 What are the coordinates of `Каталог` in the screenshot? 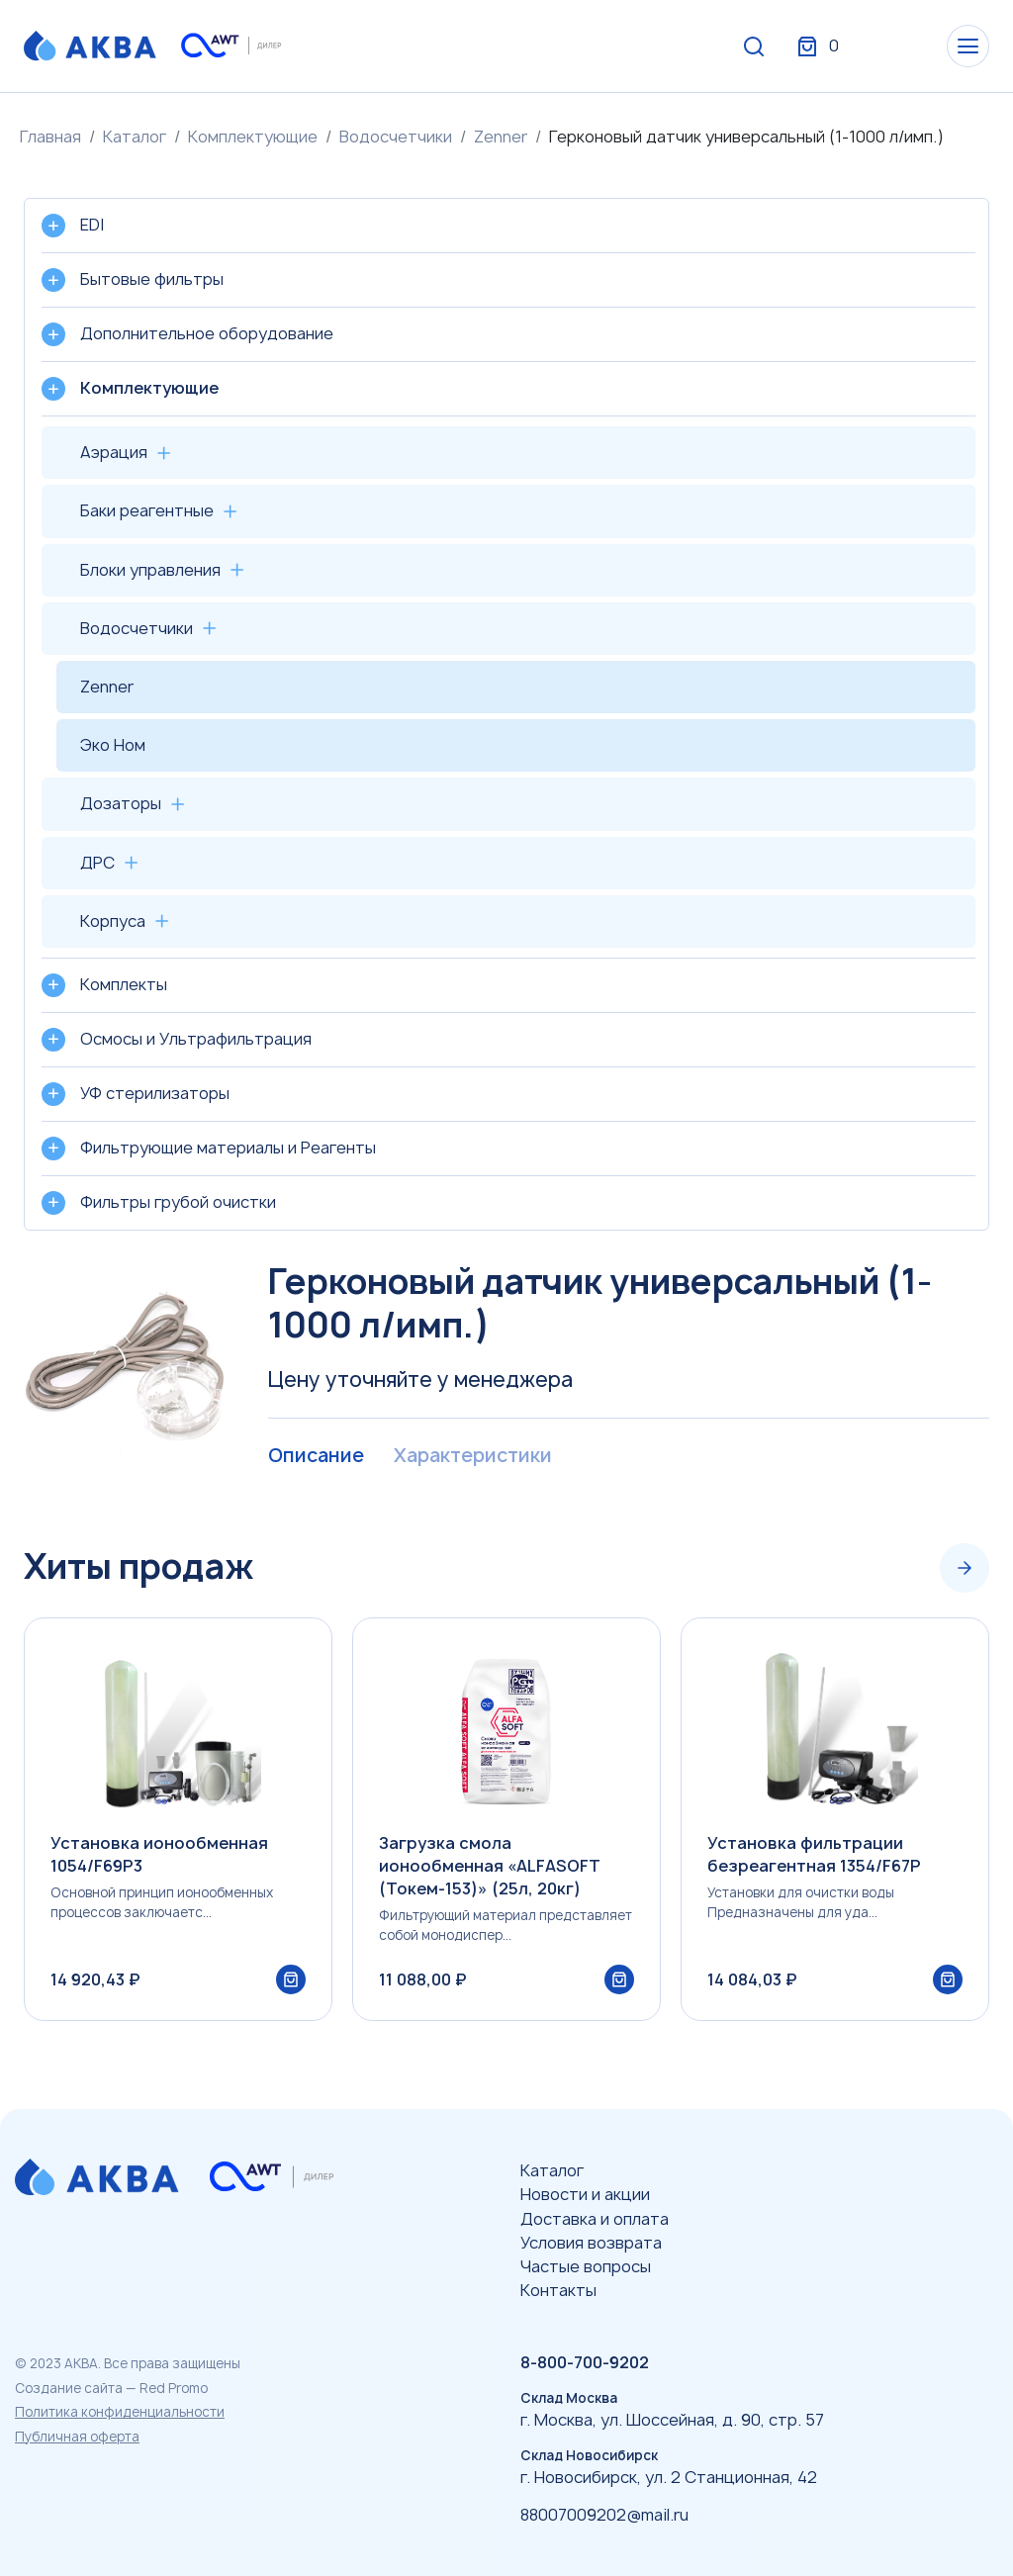 It's located at (134, 136).